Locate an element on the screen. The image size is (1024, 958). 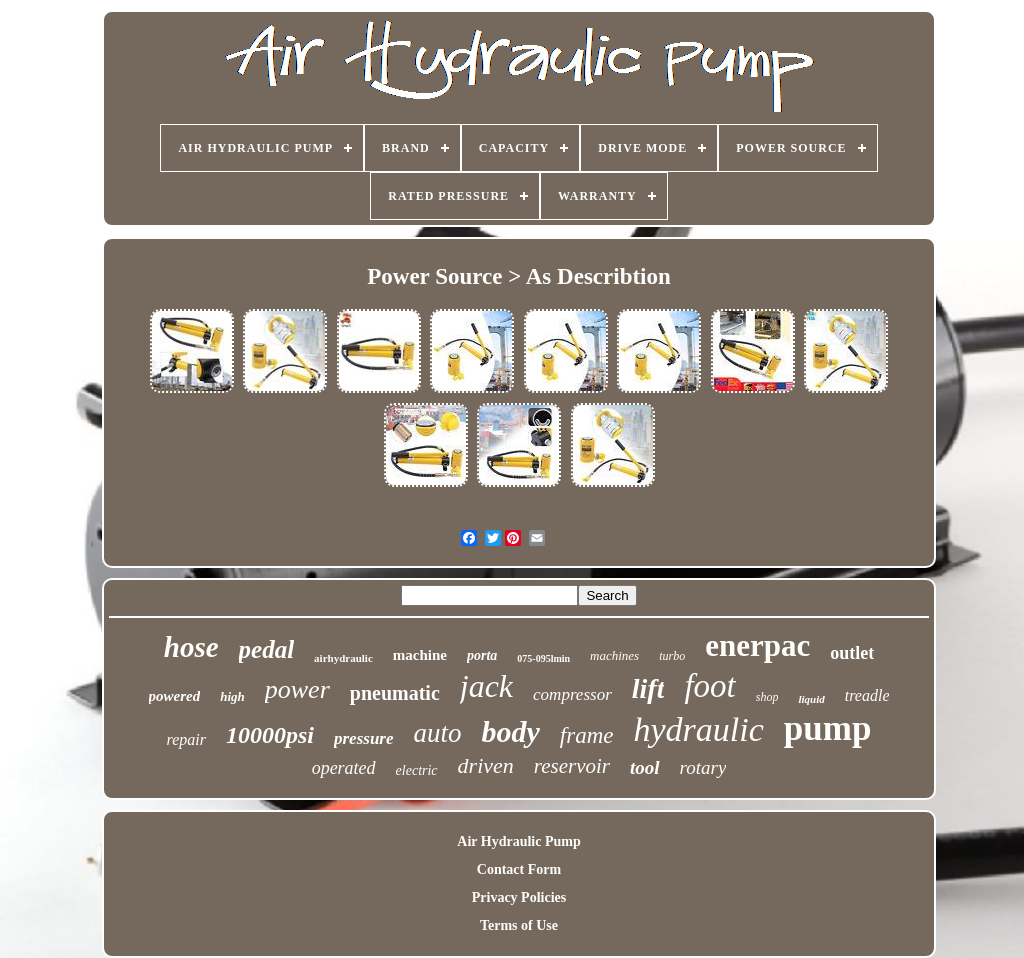
frame is located at coordinates (587, 735).